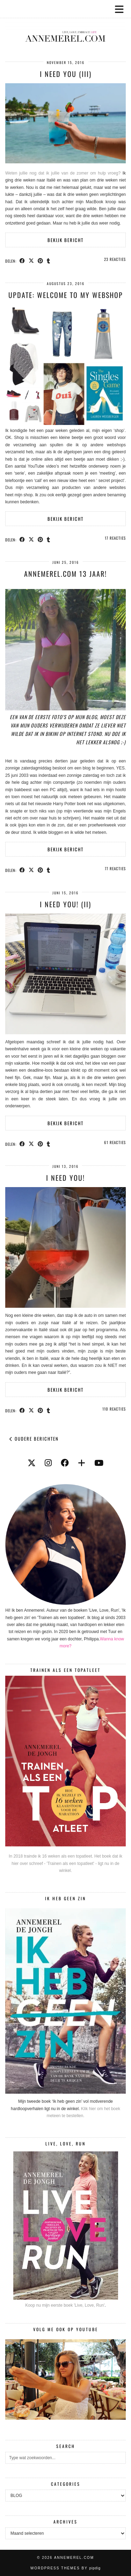  What do you see at coordinates (22, 260) in the screenshot?
I see `[Share on Facebook]` at bounding box center [22, 260].